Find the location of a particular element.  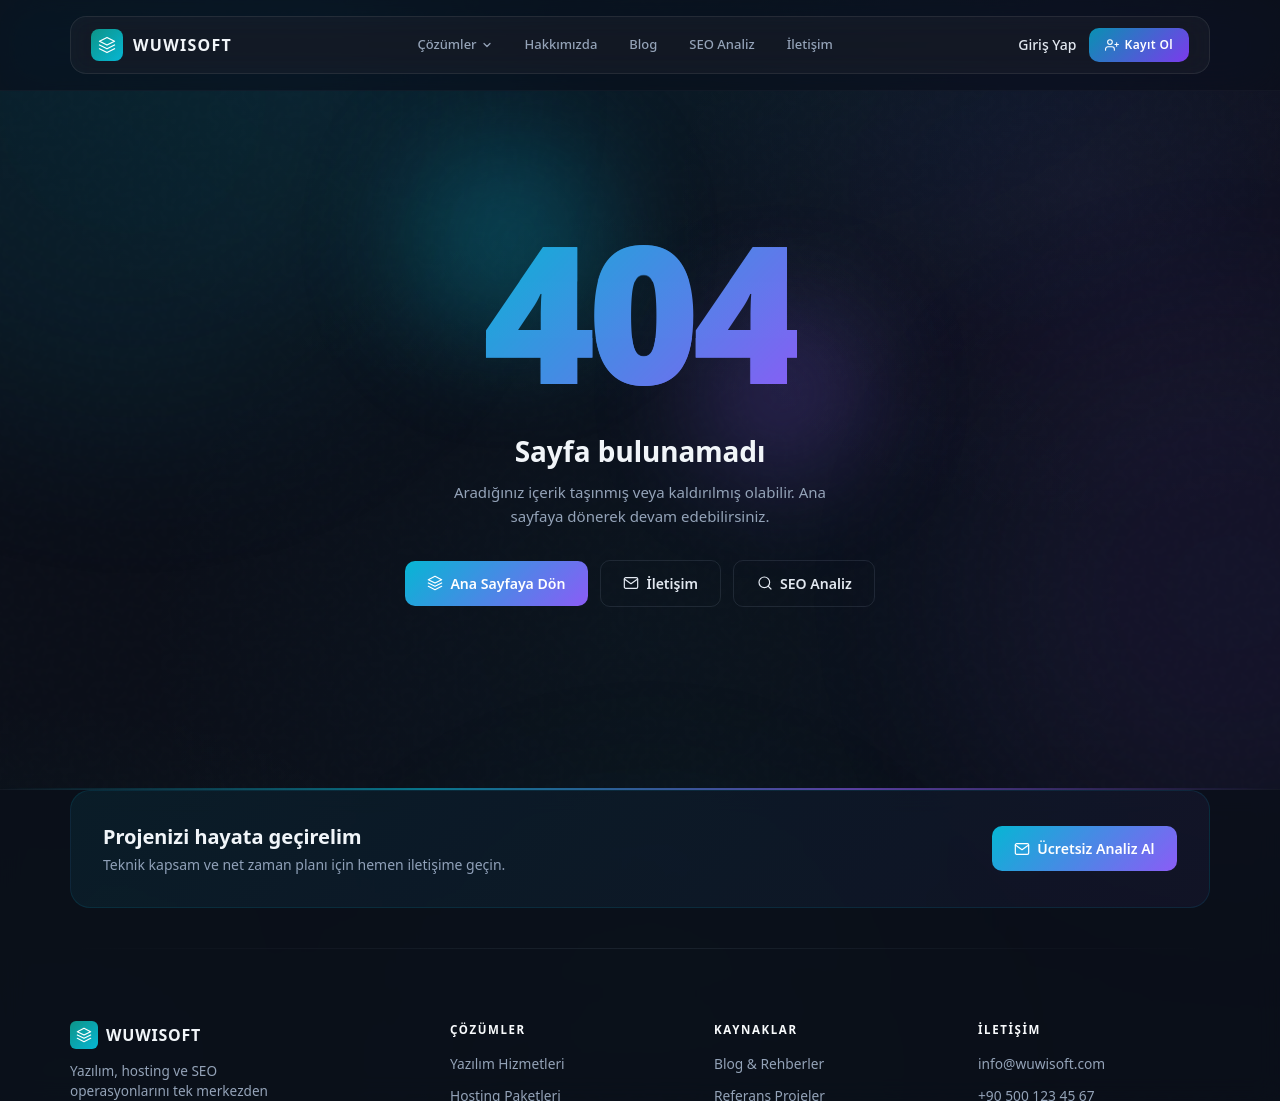

Giriş Yap is located at coordinates (1047, 44).